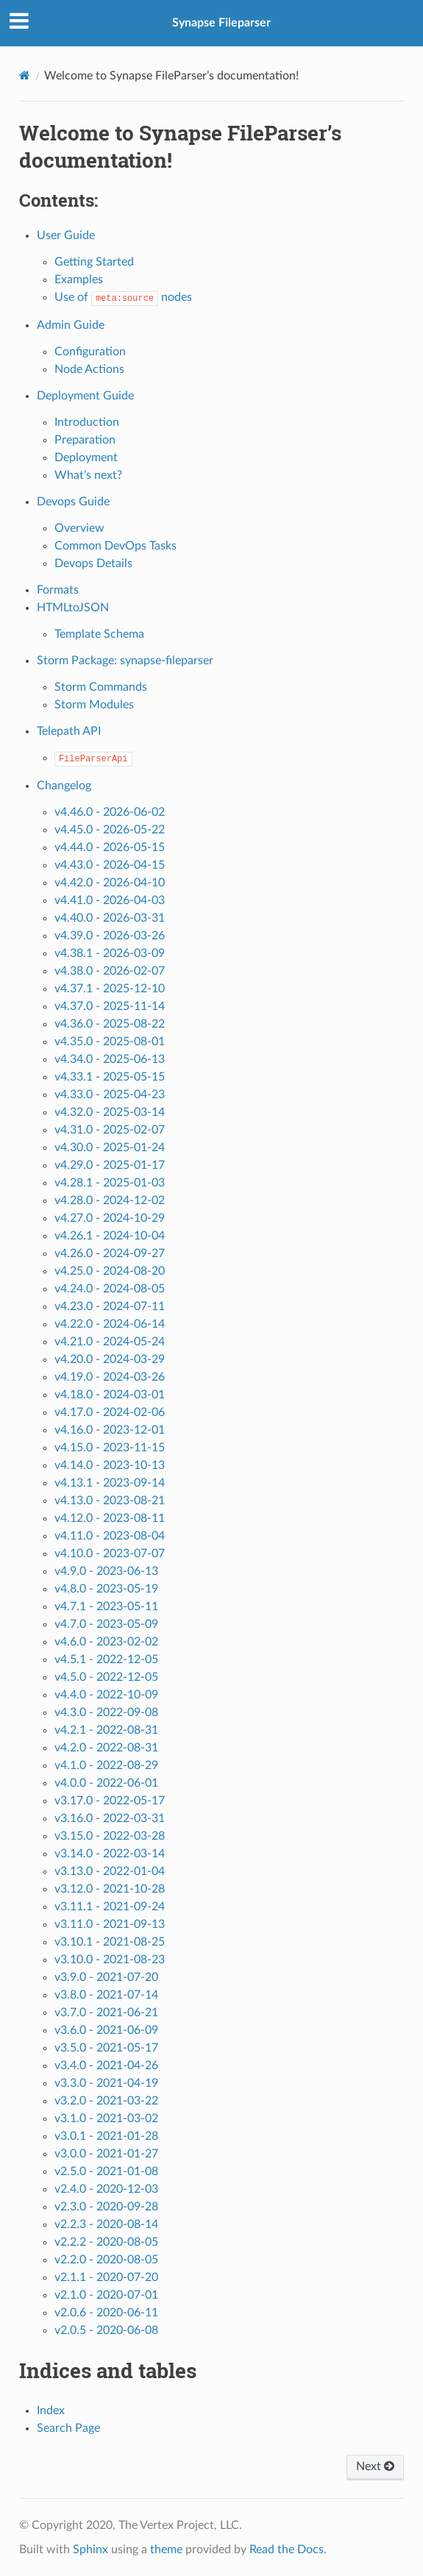 This screenshot has height=2576, width=423. Describe the element at coordinates (106, 2065) in the screenshot. I see `v3.4.0 - 2021-04-26` at that location.